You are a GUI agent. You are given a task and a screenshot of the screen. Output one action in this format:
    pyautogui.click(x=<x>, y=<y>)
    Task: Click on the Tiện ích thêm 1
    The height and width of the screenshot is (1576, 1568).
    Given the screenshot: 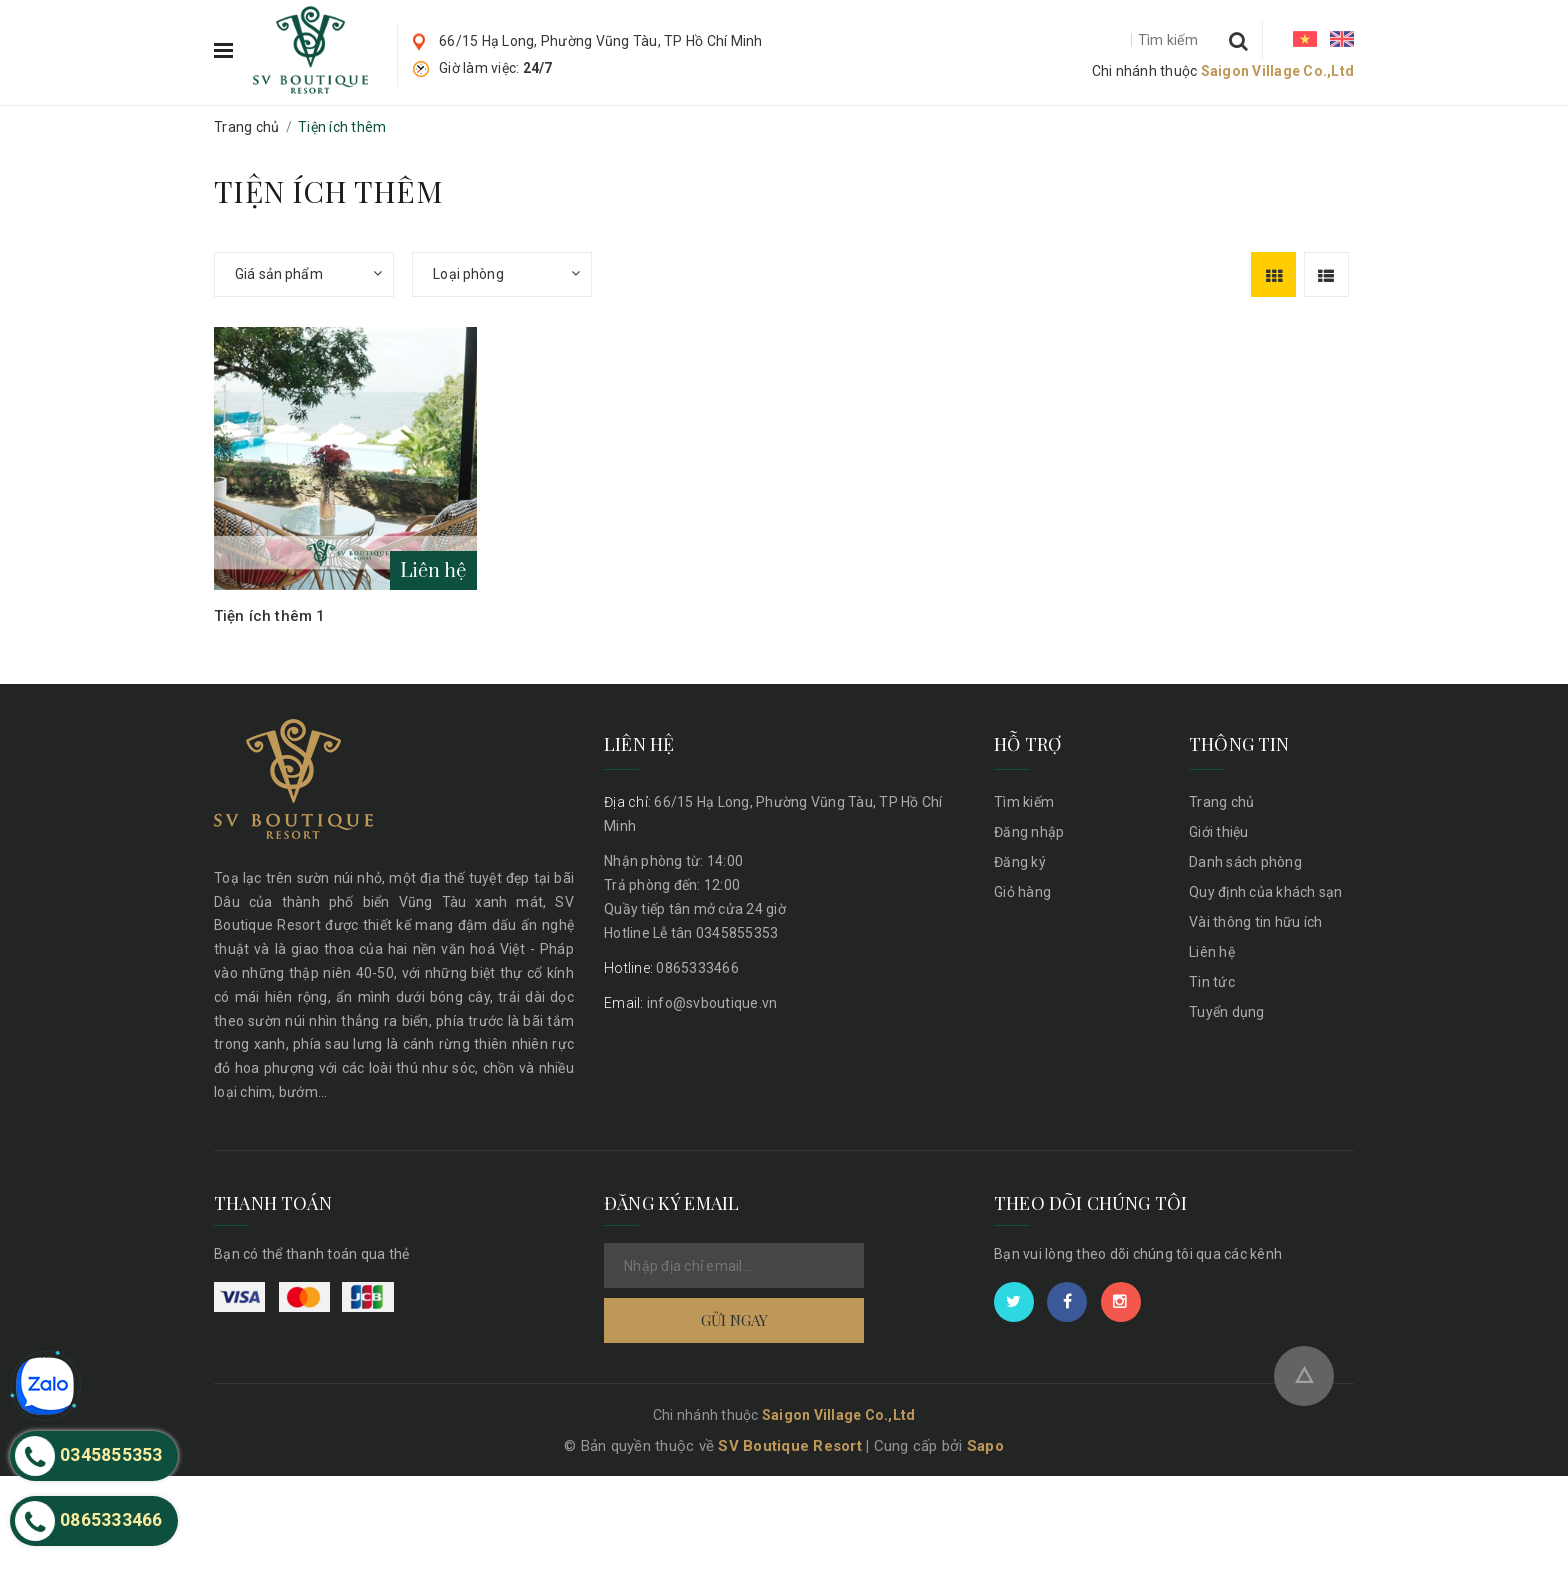 What is the action you would take?
    pyautogui.click(x=269, y=616)
    